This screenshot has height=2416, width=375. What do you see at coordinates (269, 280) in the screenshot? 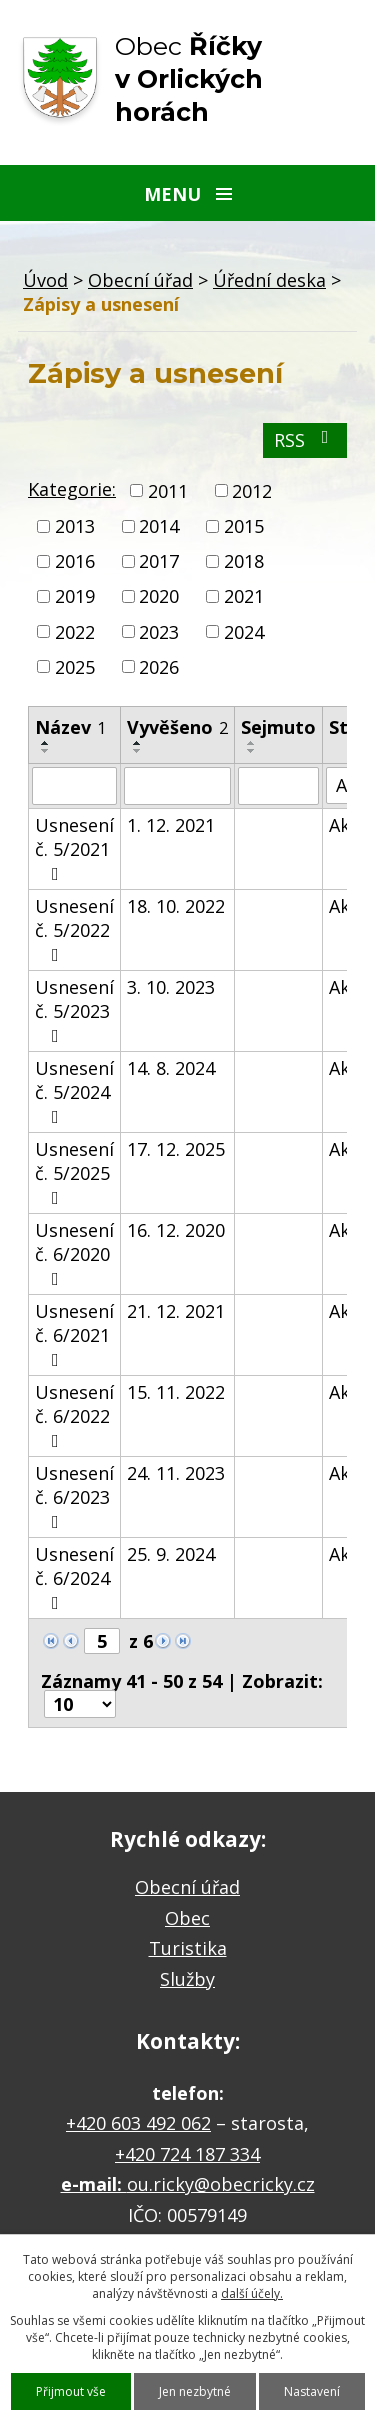
I see `Úřední deska` at bounding box center [269, 280].